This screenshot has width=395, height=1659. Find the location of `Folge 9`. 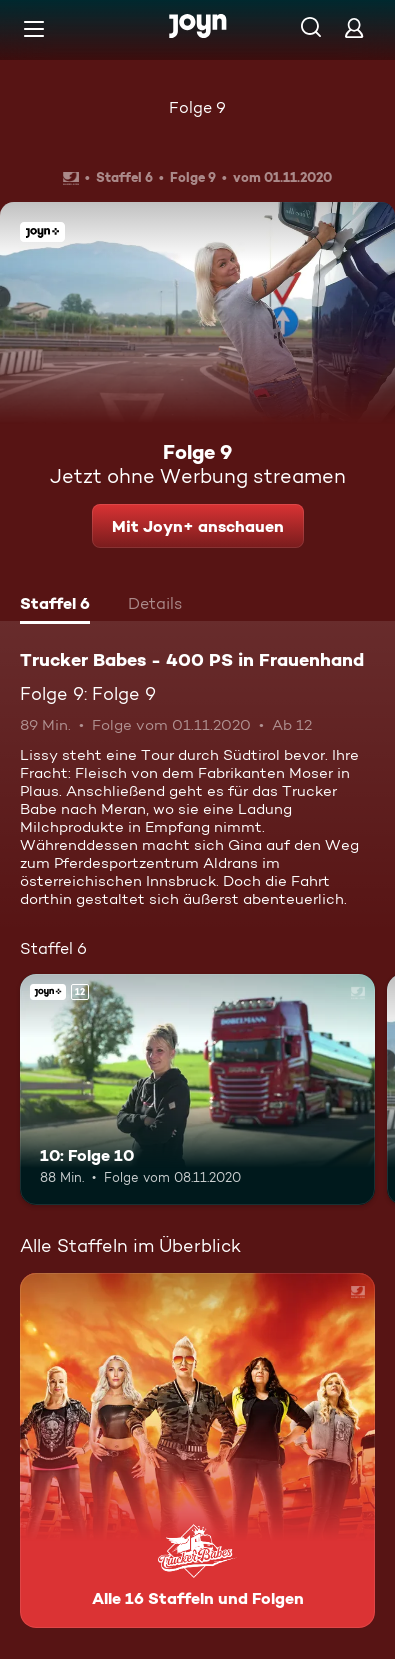

Folge 9 is located at coordinates (197, 107).